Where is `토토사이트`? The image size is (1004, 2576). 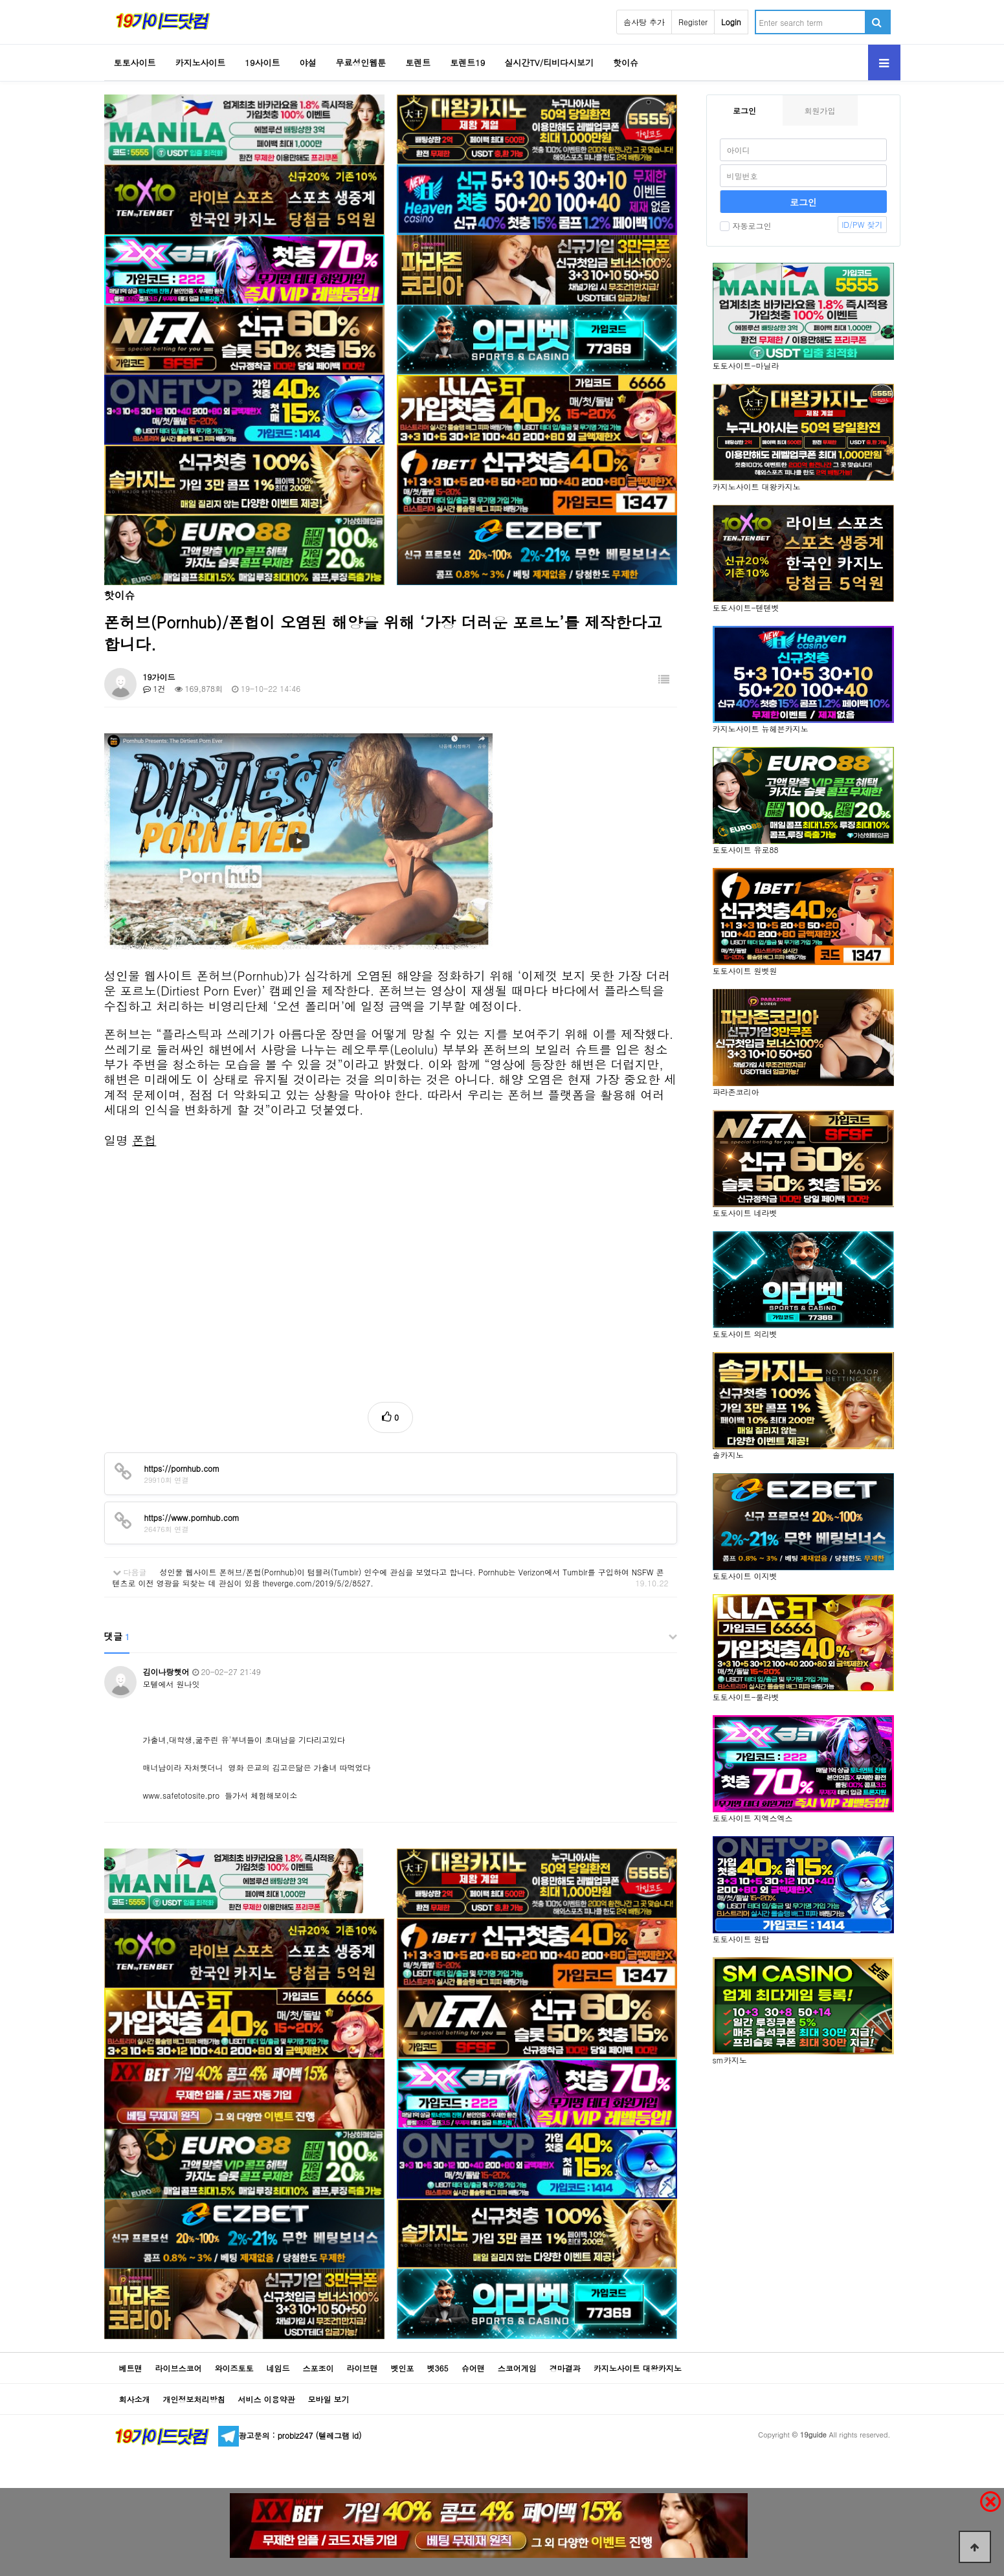
토토사이트 is located at coordinates (135, 62).